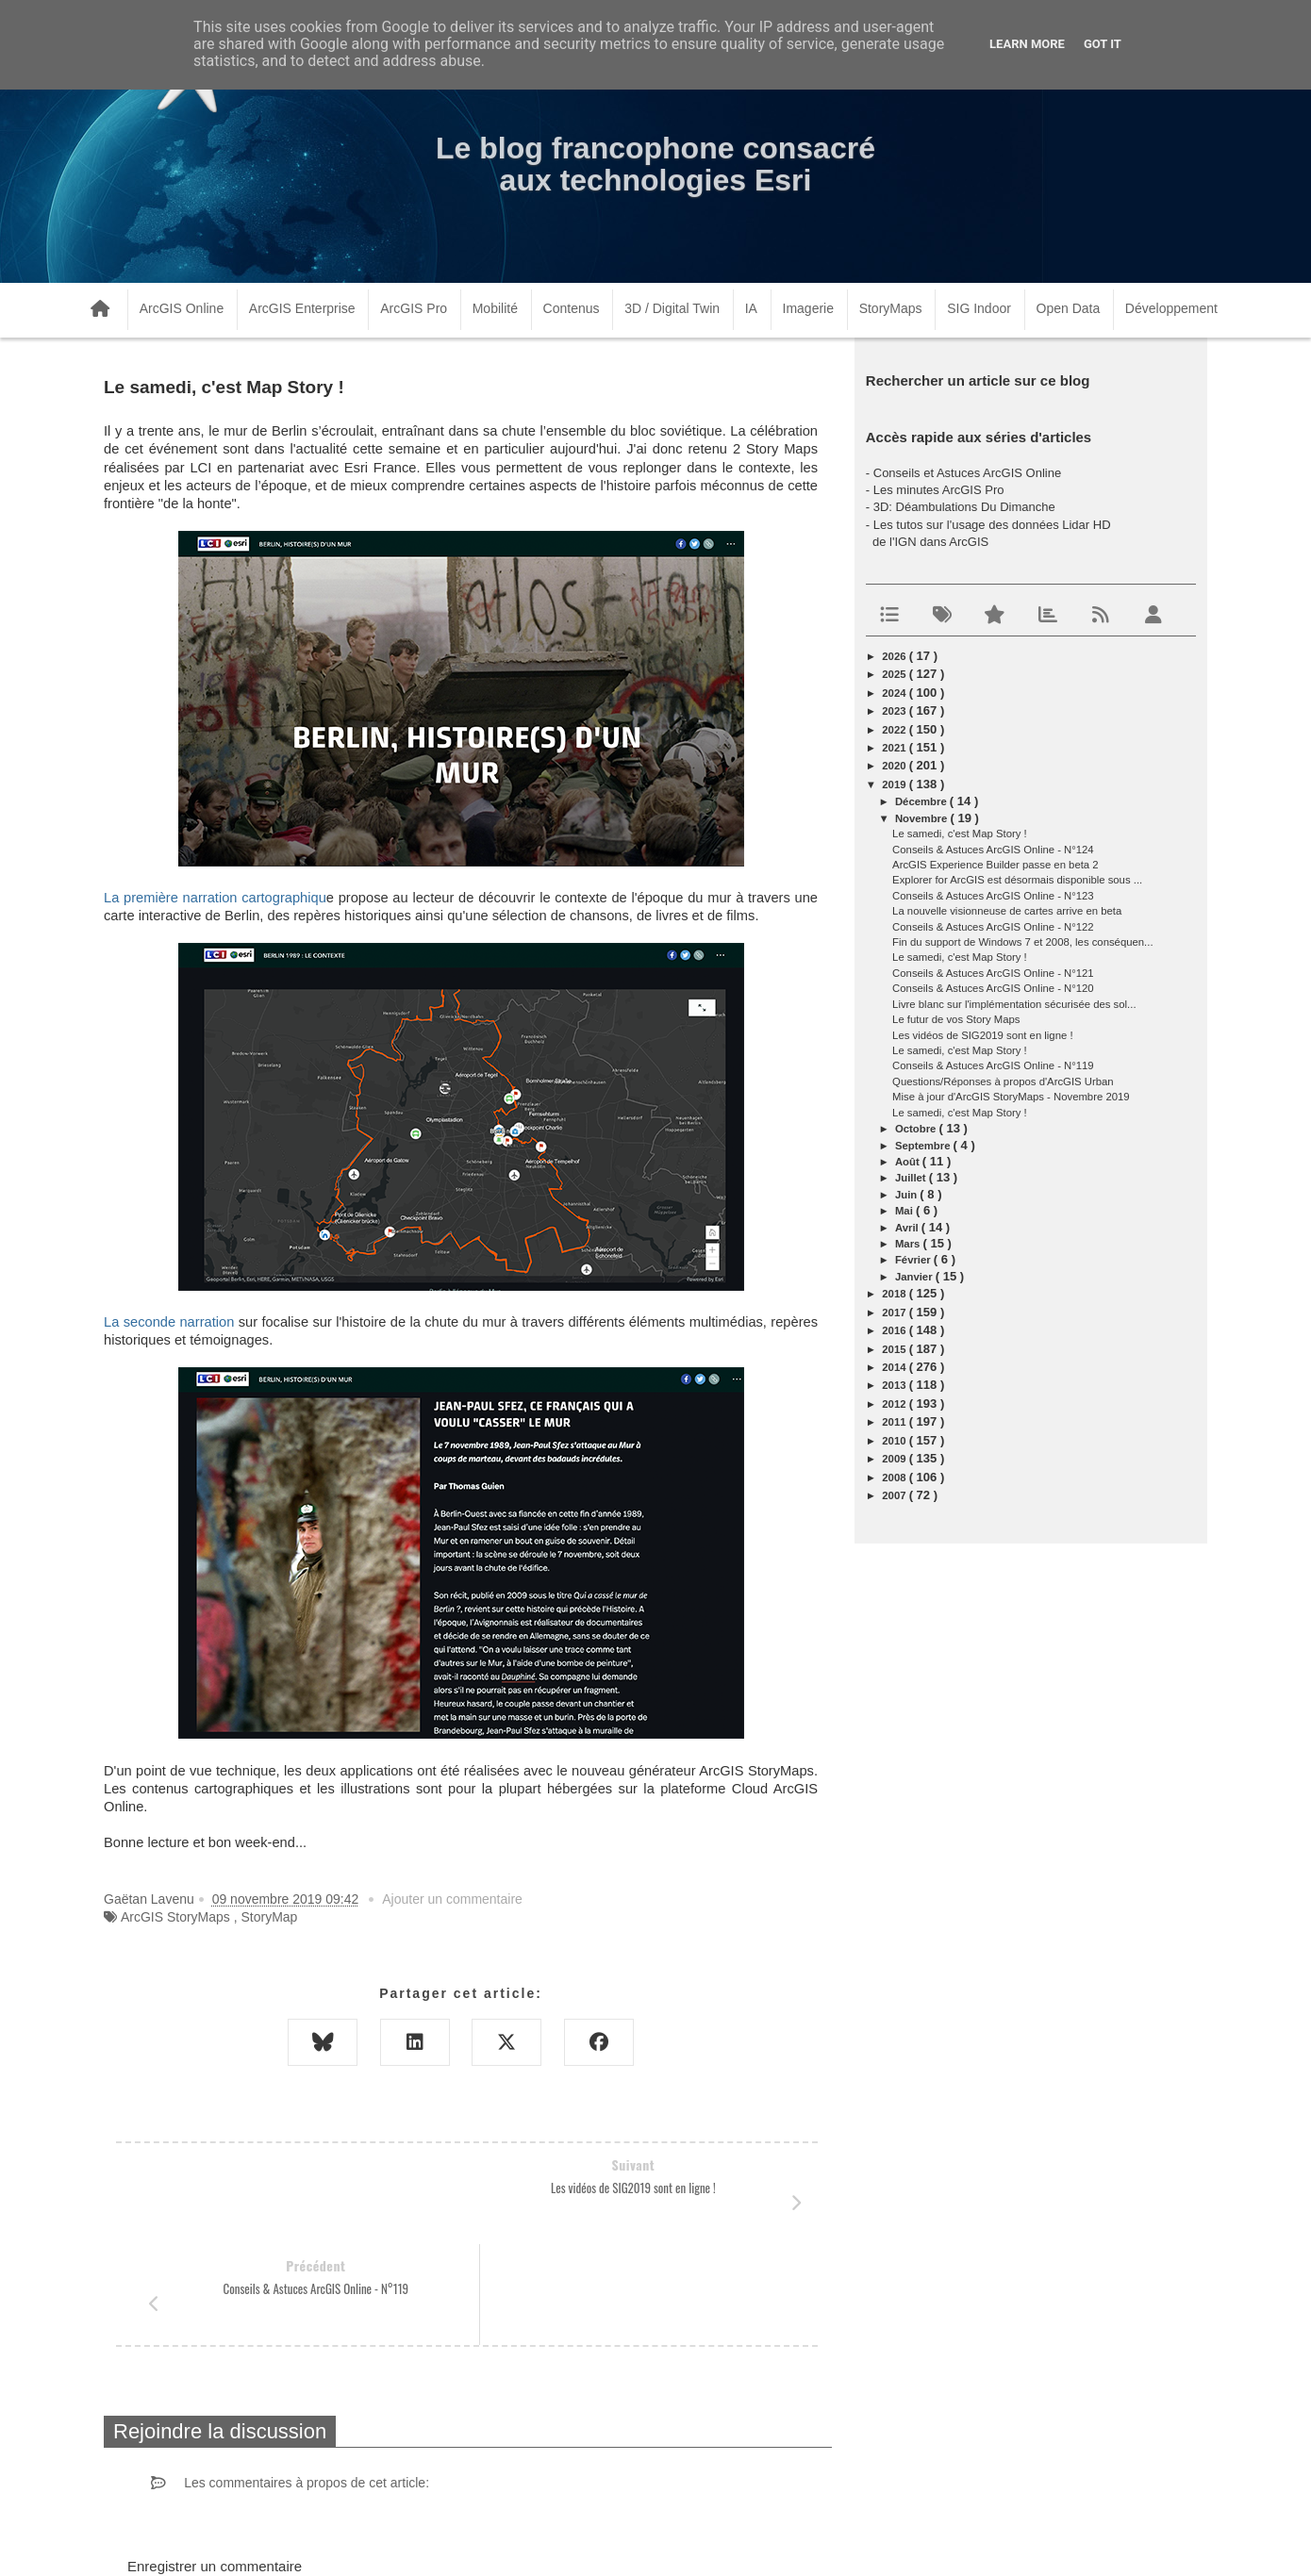 This screenshot has height=2576, width=1311. Describe the element at coordinates (915, 1276) in the screenshot. I see `janvier` at that location.